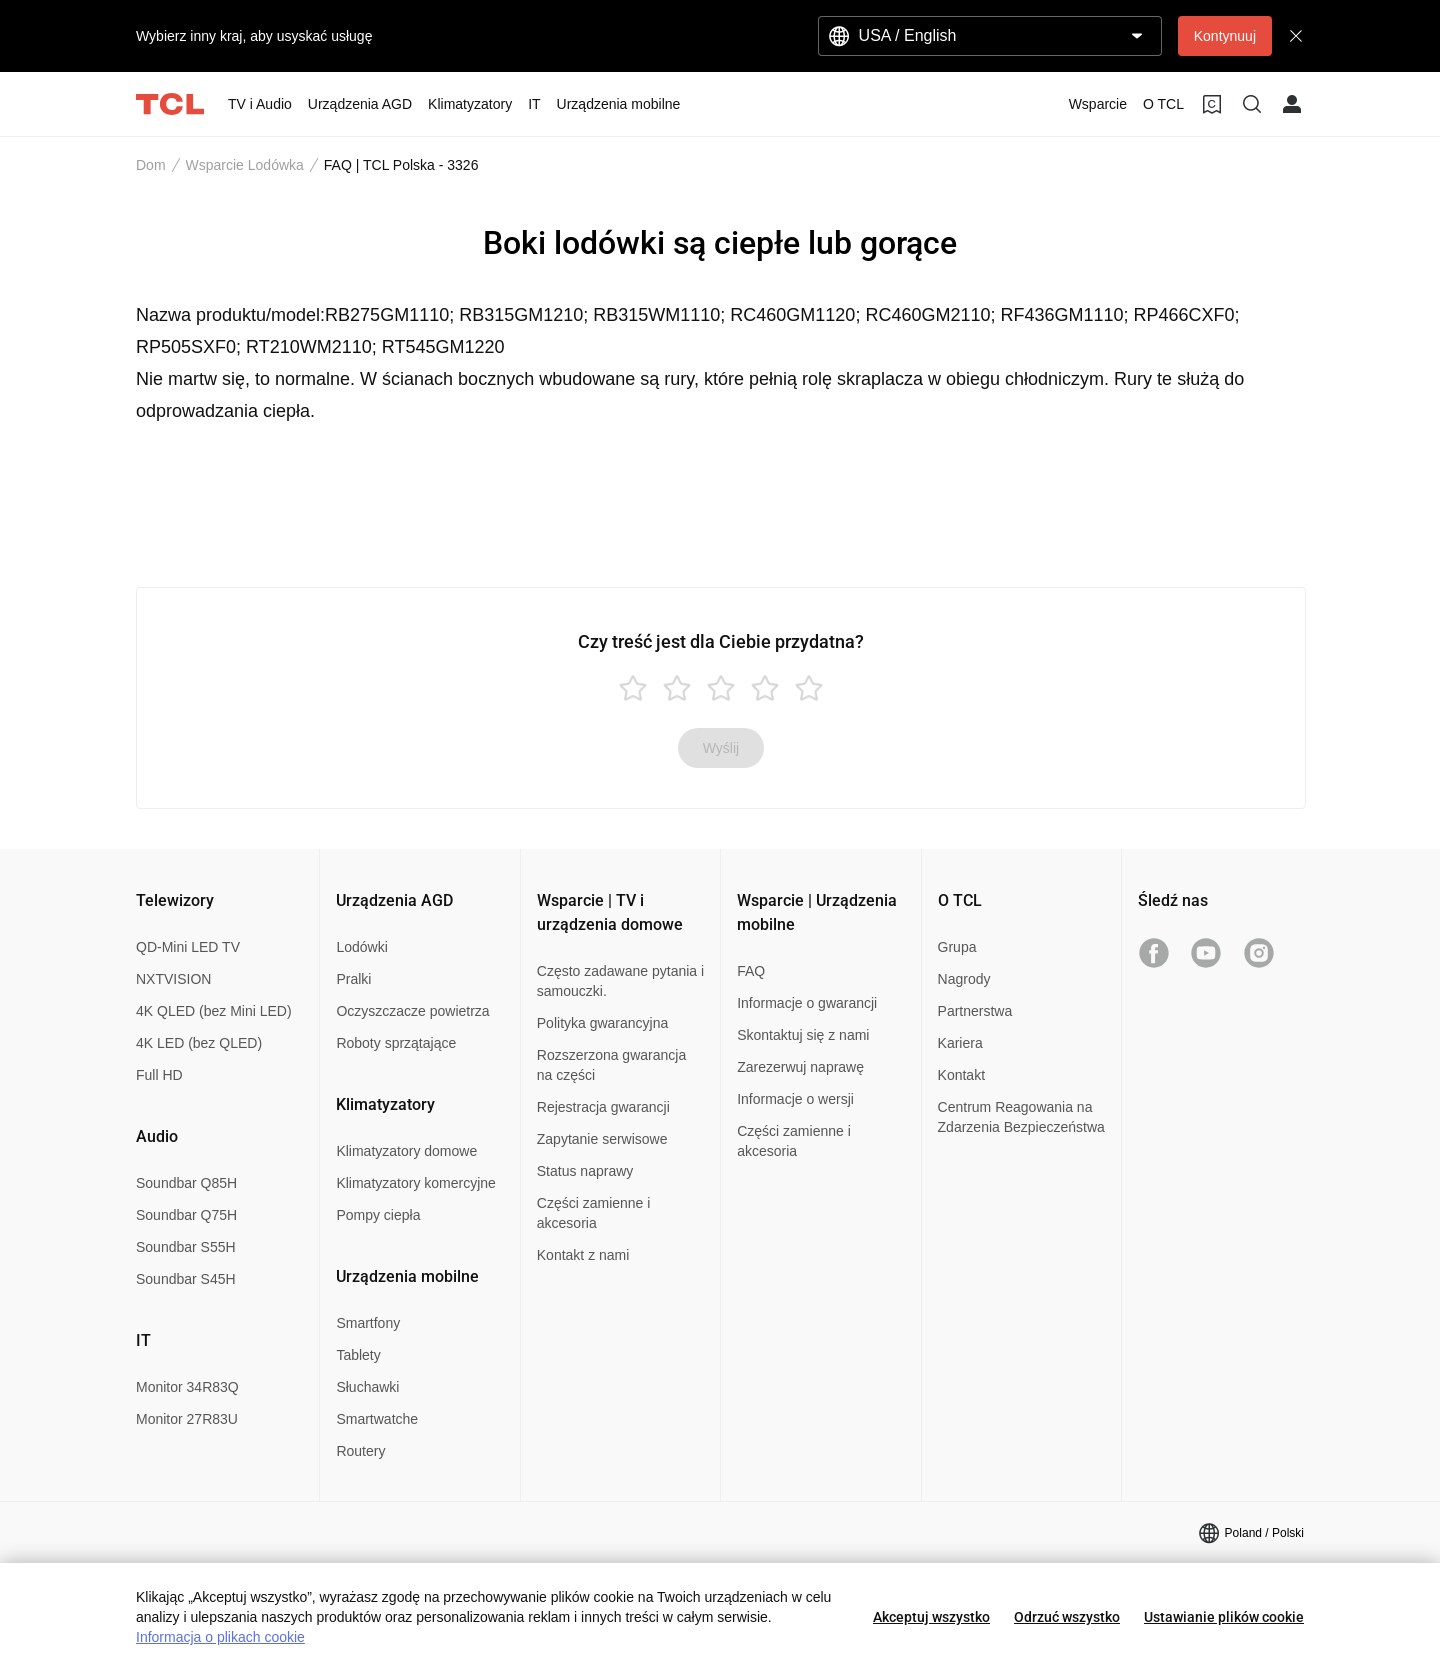 This screenshot has height=1671, width=1440. Describe the element at coordinates (151, 165) in the screenshot. I see `Dom` at that location.